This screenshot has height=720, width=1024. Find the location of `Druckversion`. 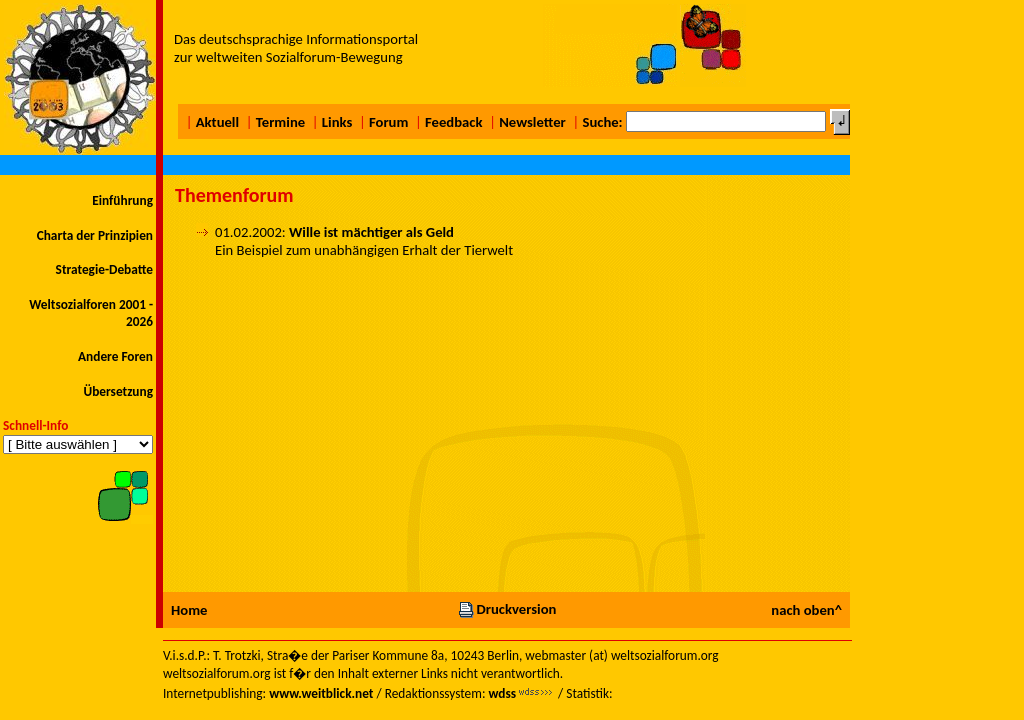

Druckversion is located at coordinates (507, 609).